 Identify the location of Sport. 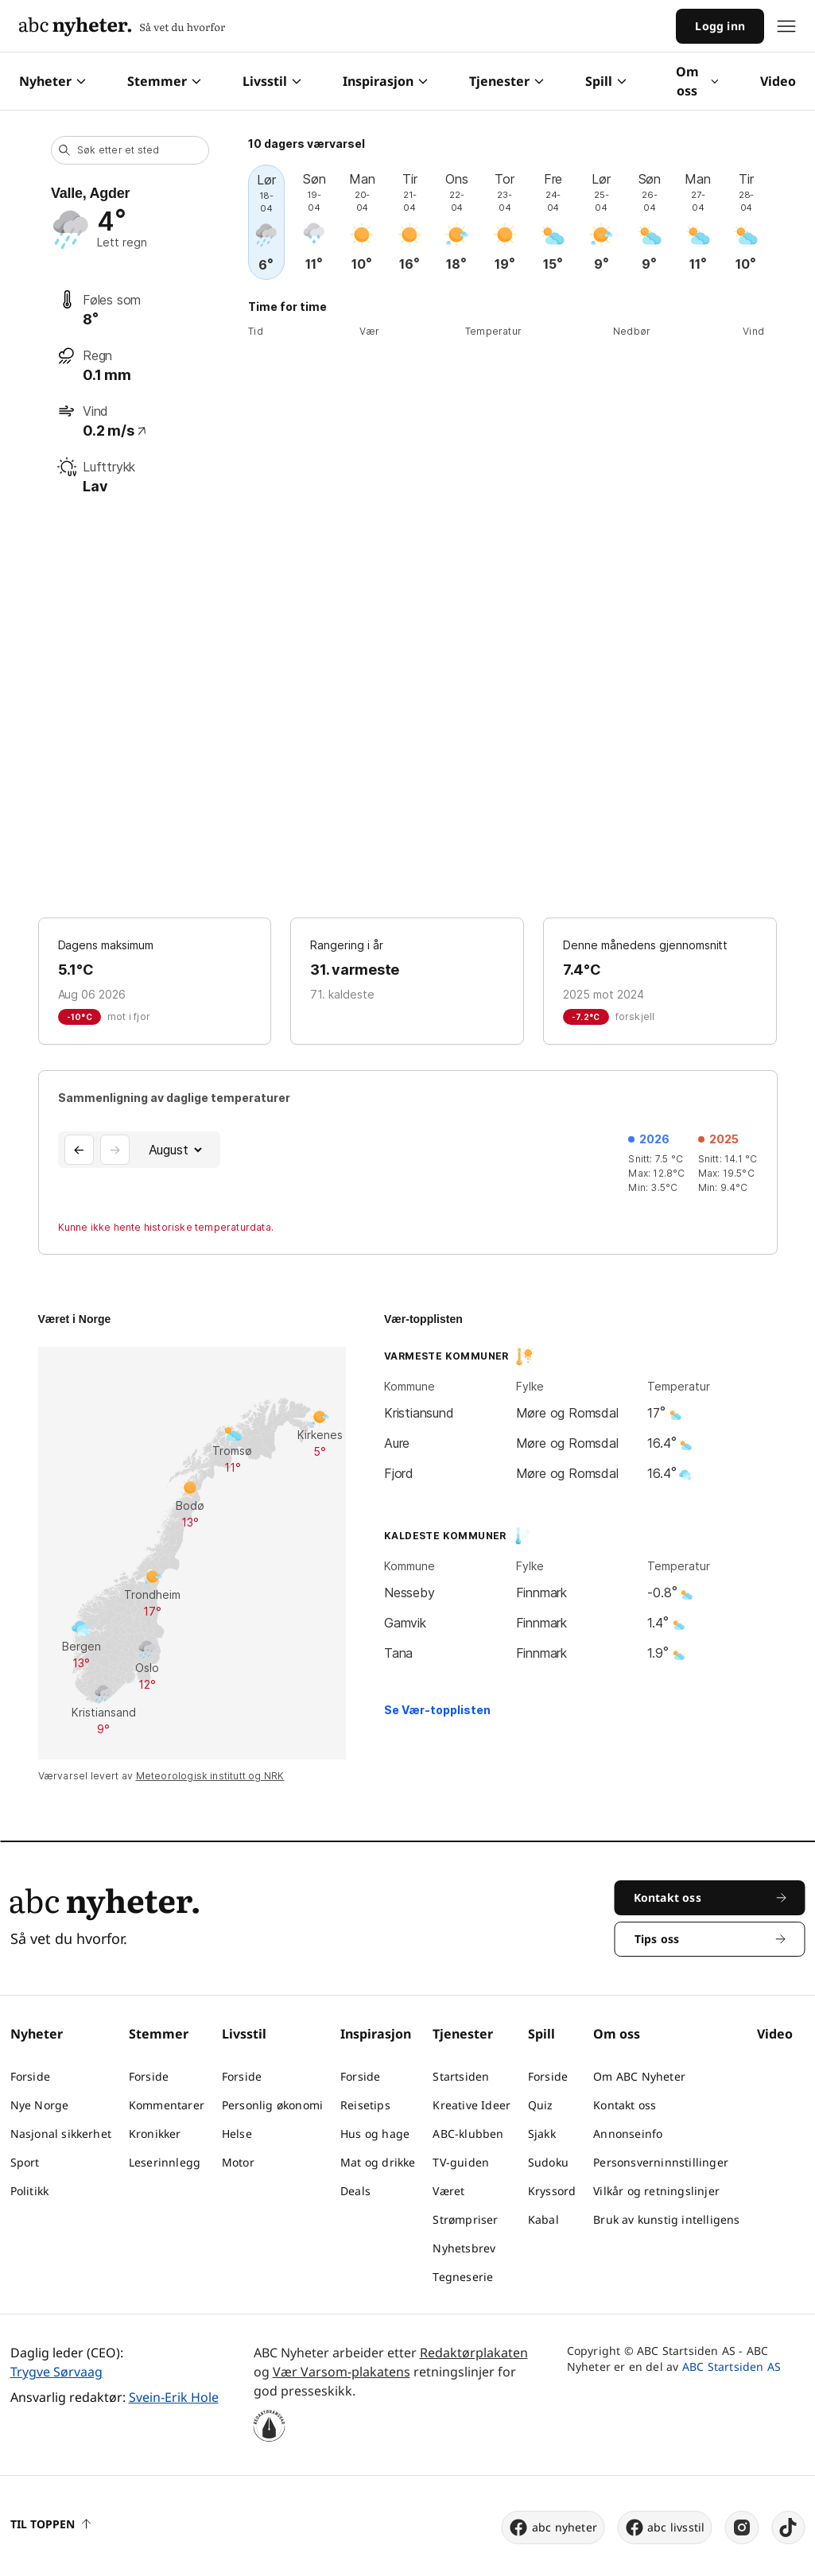
(25, 2162).